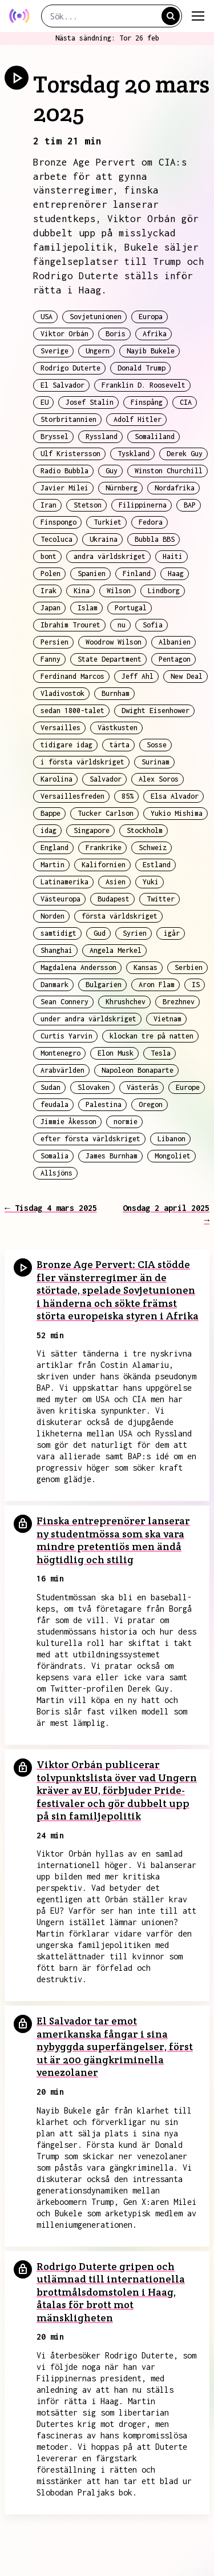 This screenshot has width=214, height=2576. I want to click on Jeff Ahl, so click(138, 676).